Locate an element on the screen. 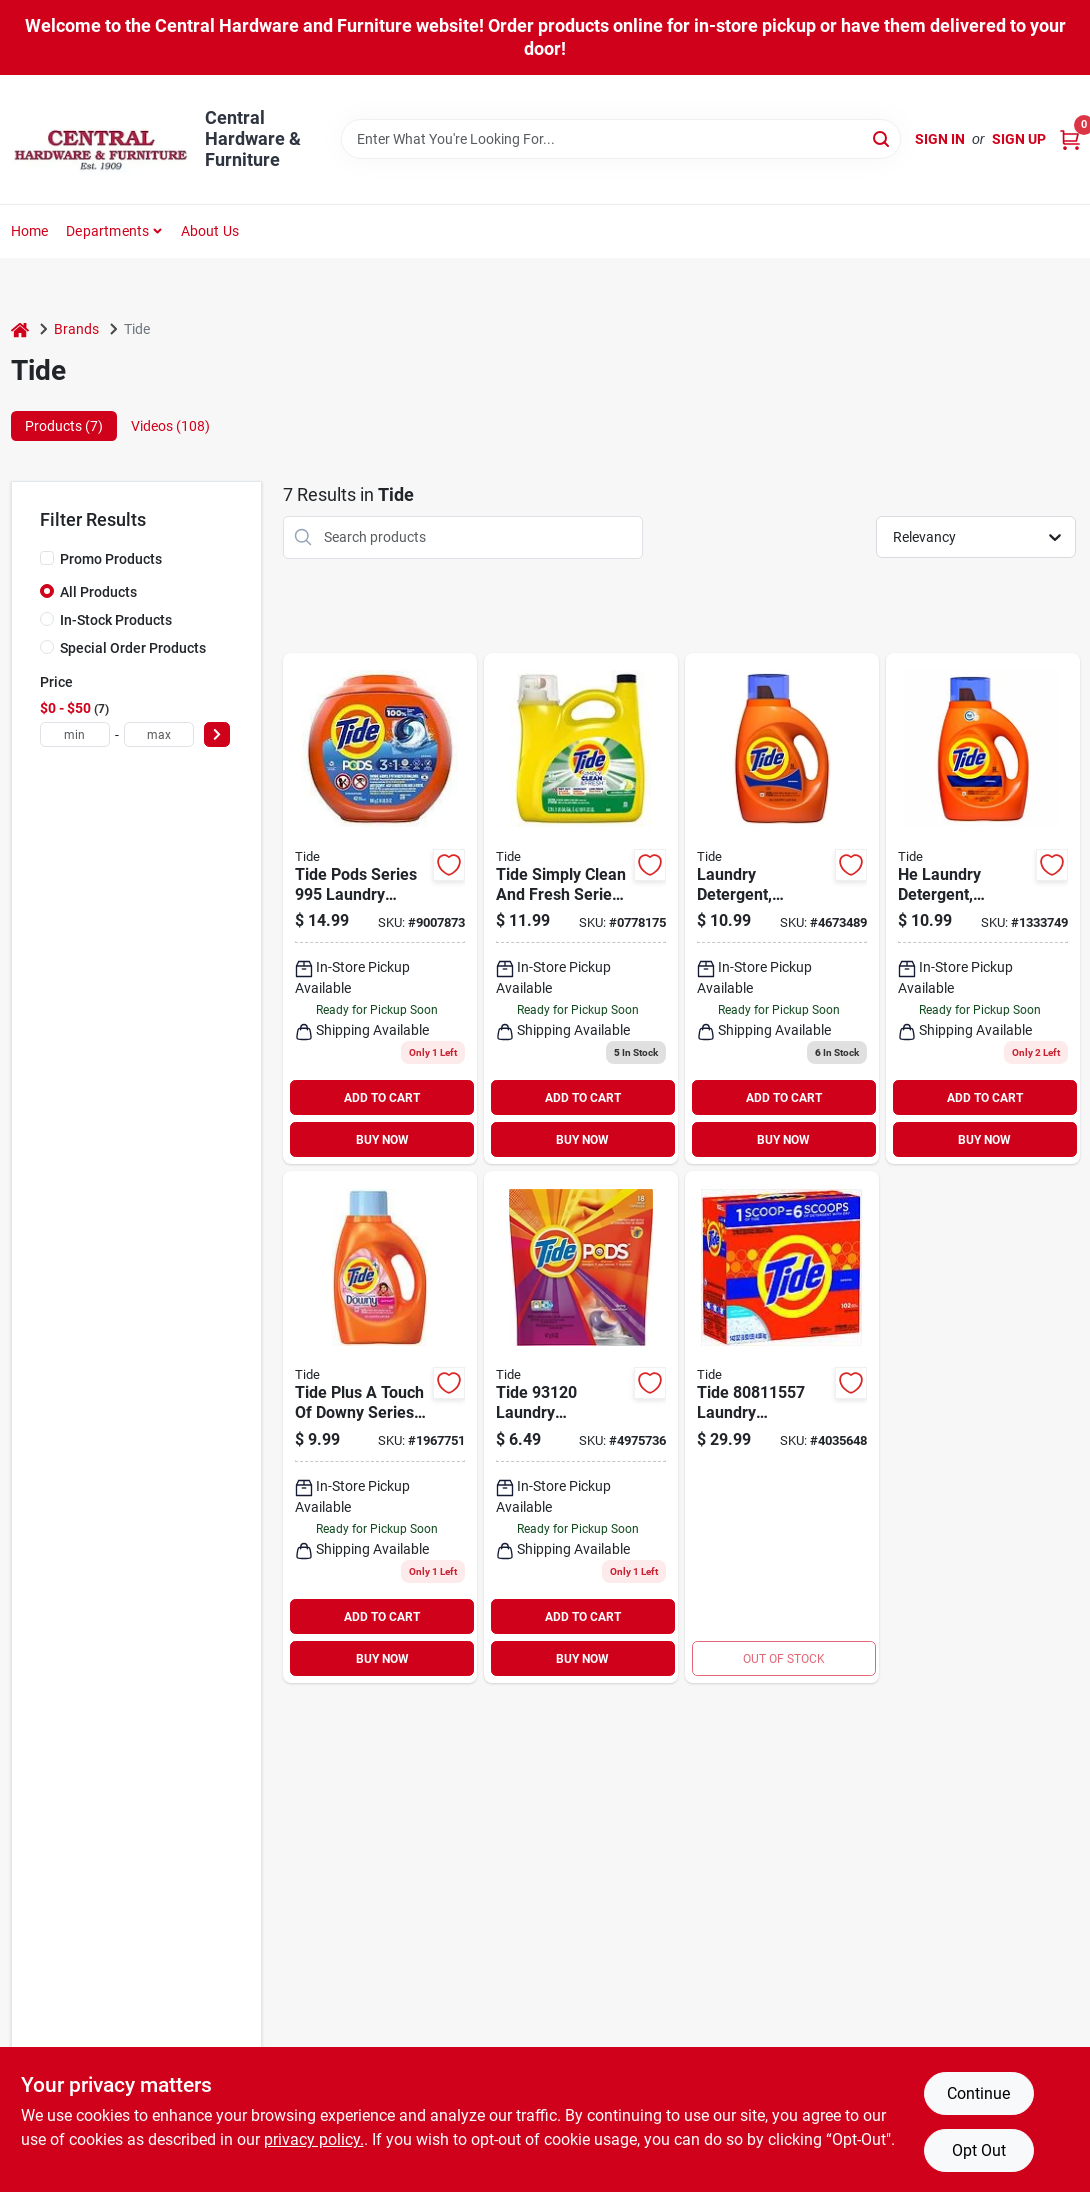 The height and width of the screenshot is (2192, 1090). Opt Out is located at coordinates (979, 2150).